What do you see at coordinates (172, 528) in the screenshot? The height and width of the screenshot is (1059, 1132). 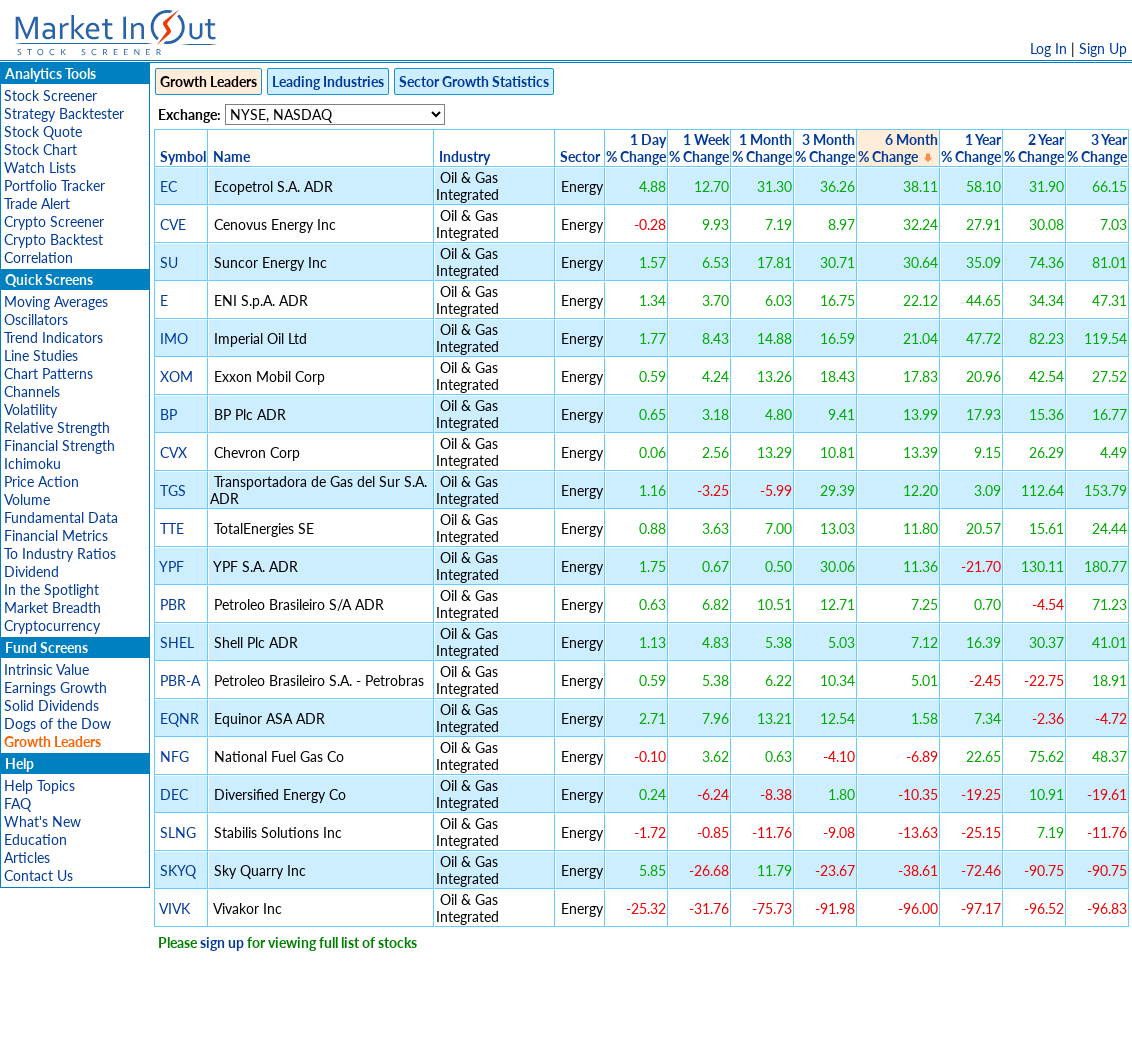 I see `TTE` at bounding box center [172, 528].